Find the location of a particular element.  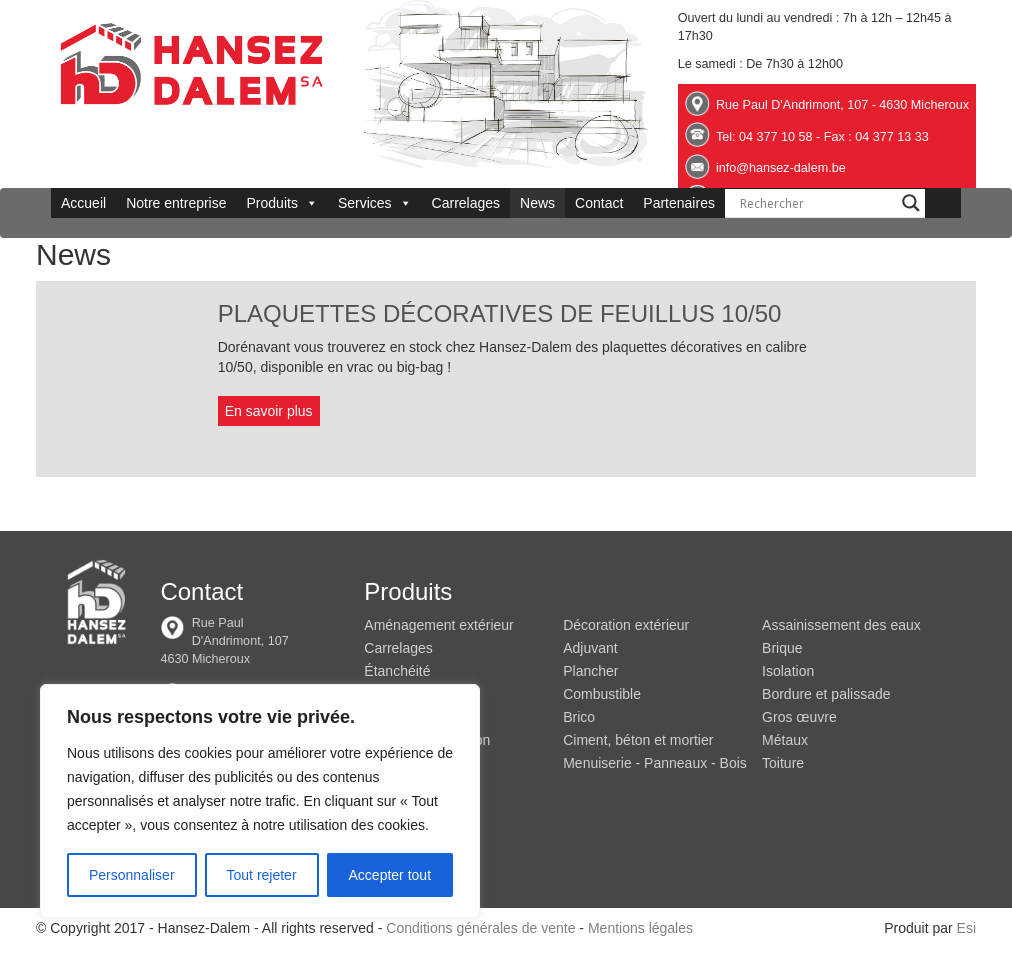

Produits is located at coordinates (282, 203).